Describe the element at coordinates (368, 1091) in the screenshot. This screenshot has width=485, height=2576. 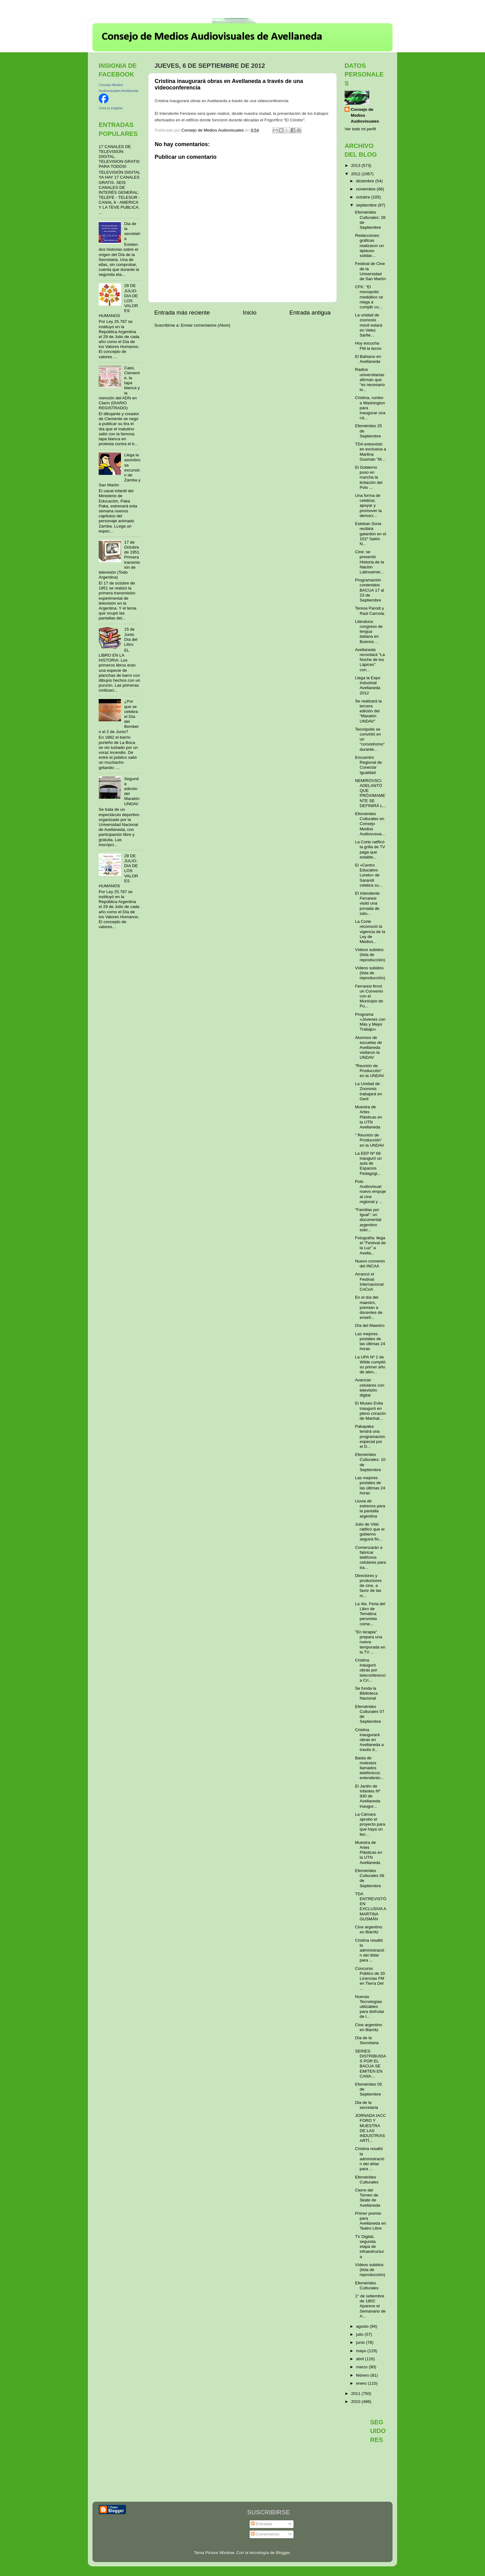
I see `La Unidad de Zoonosis trabajará en Gerli` at that location.